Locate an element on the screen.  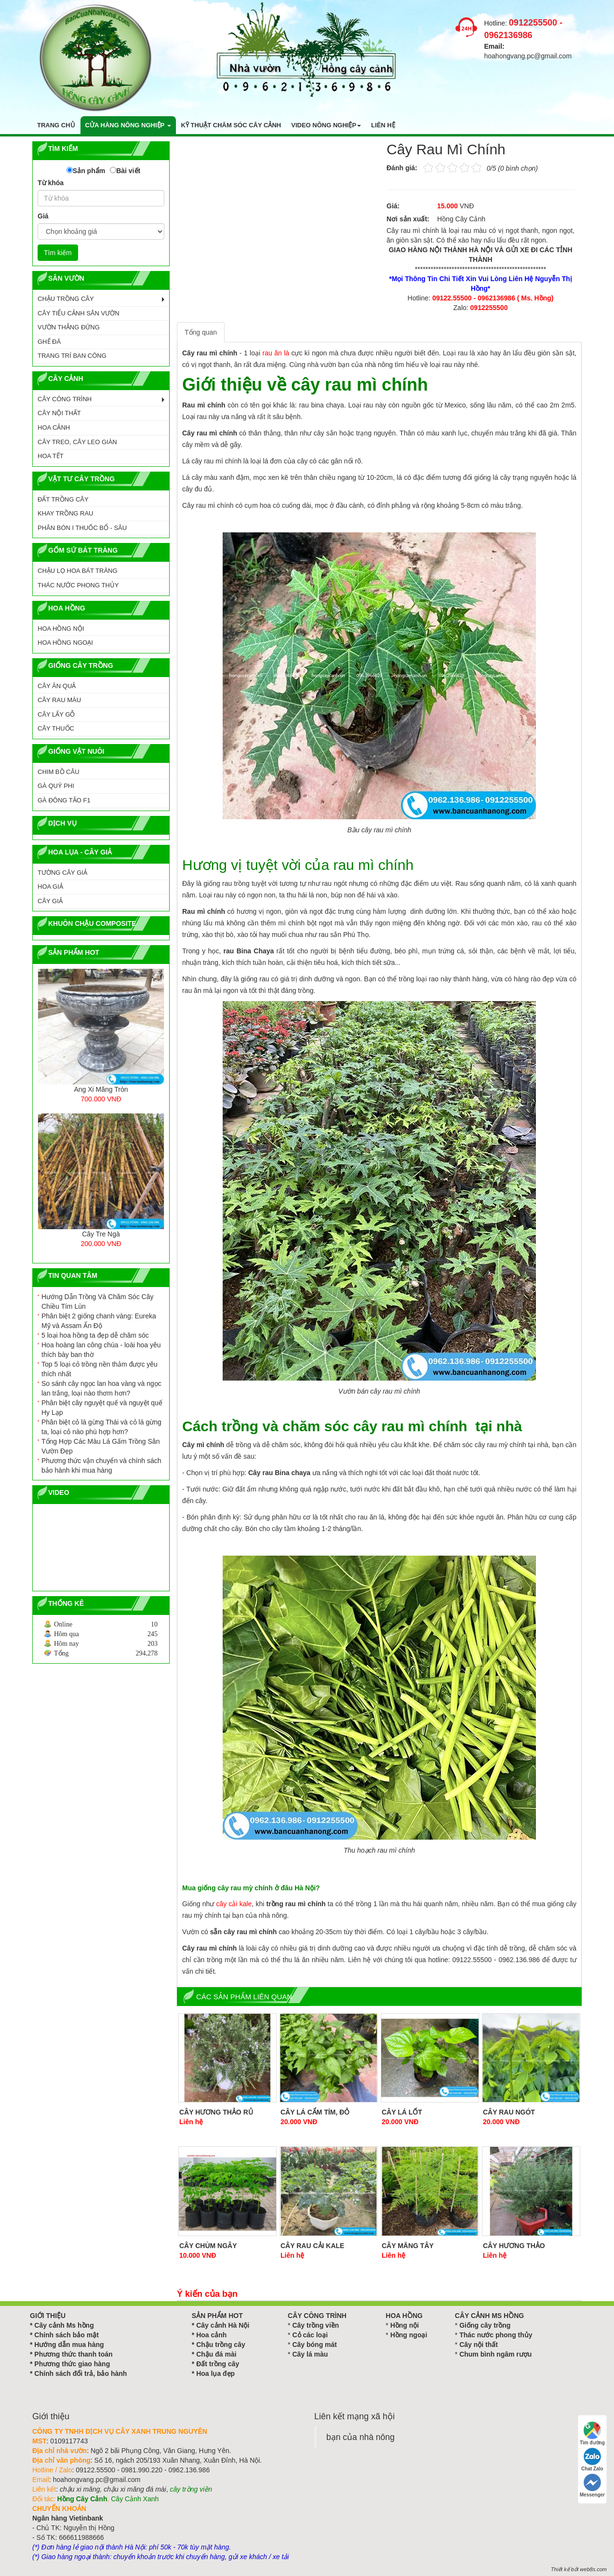
Hướng dẫn mua hàng is located at coordinates (69, 2344).